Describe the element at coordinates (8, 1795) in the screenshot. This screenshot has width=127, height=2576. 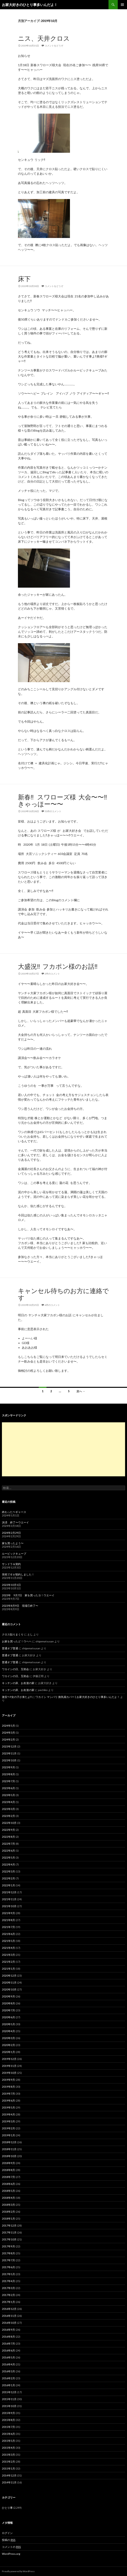
I see `2023年5月` at that location.